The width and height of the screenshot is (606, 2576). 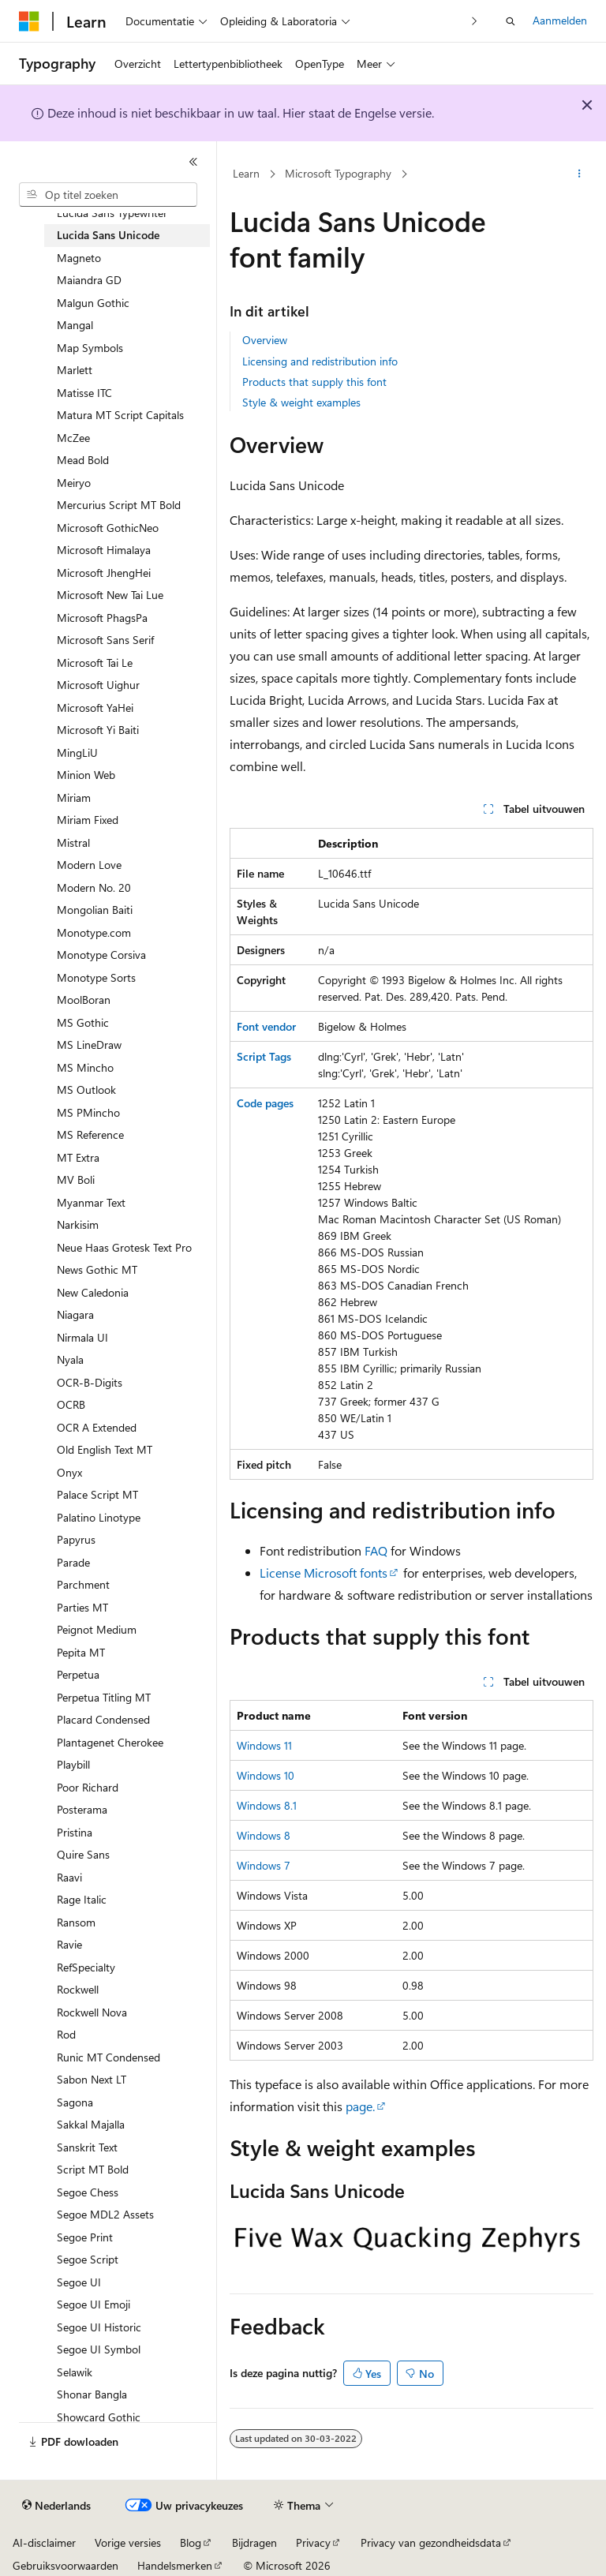 What do you see at coordinates (76, 1922) in the screenshot?
I see `Ransom [treeitem]` at bounding box center [76, 1922].